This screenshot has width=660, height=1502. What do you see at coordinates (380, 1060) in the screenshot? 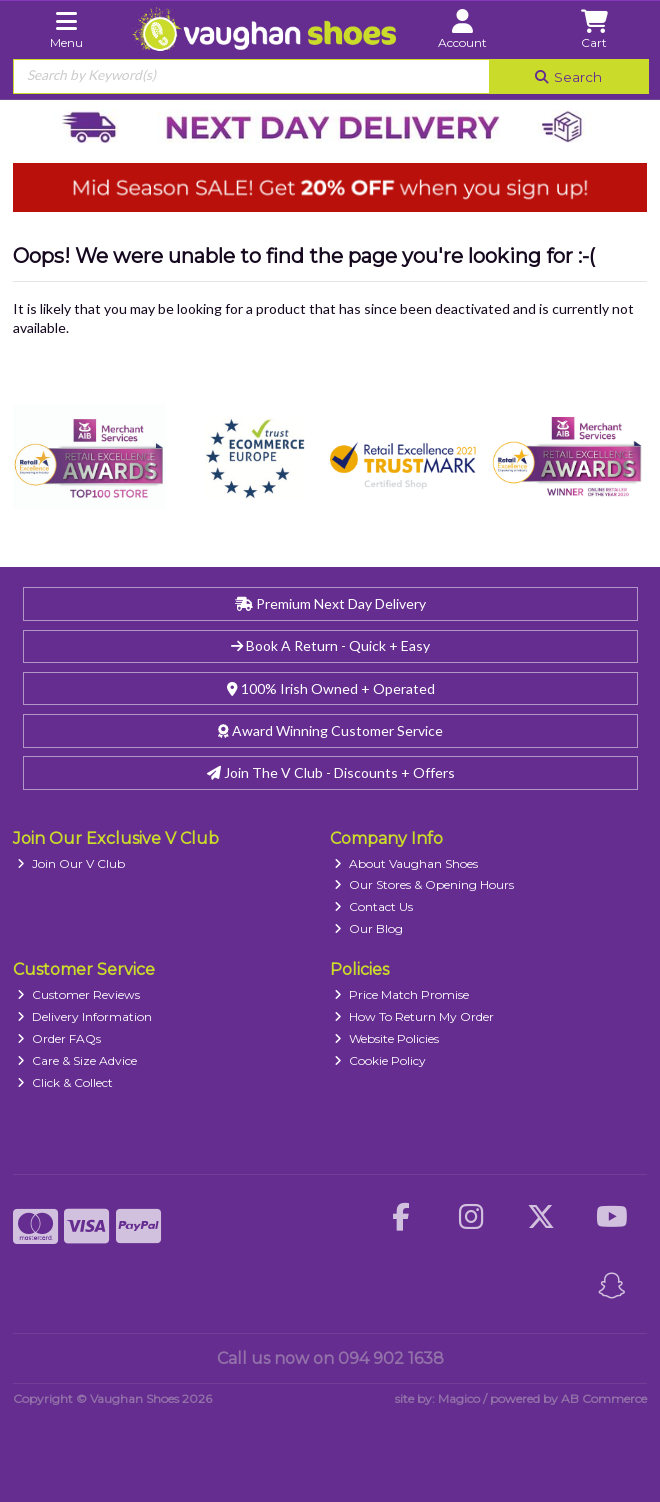
I see `Cookie Policy` at bounding box center [380, 1060].